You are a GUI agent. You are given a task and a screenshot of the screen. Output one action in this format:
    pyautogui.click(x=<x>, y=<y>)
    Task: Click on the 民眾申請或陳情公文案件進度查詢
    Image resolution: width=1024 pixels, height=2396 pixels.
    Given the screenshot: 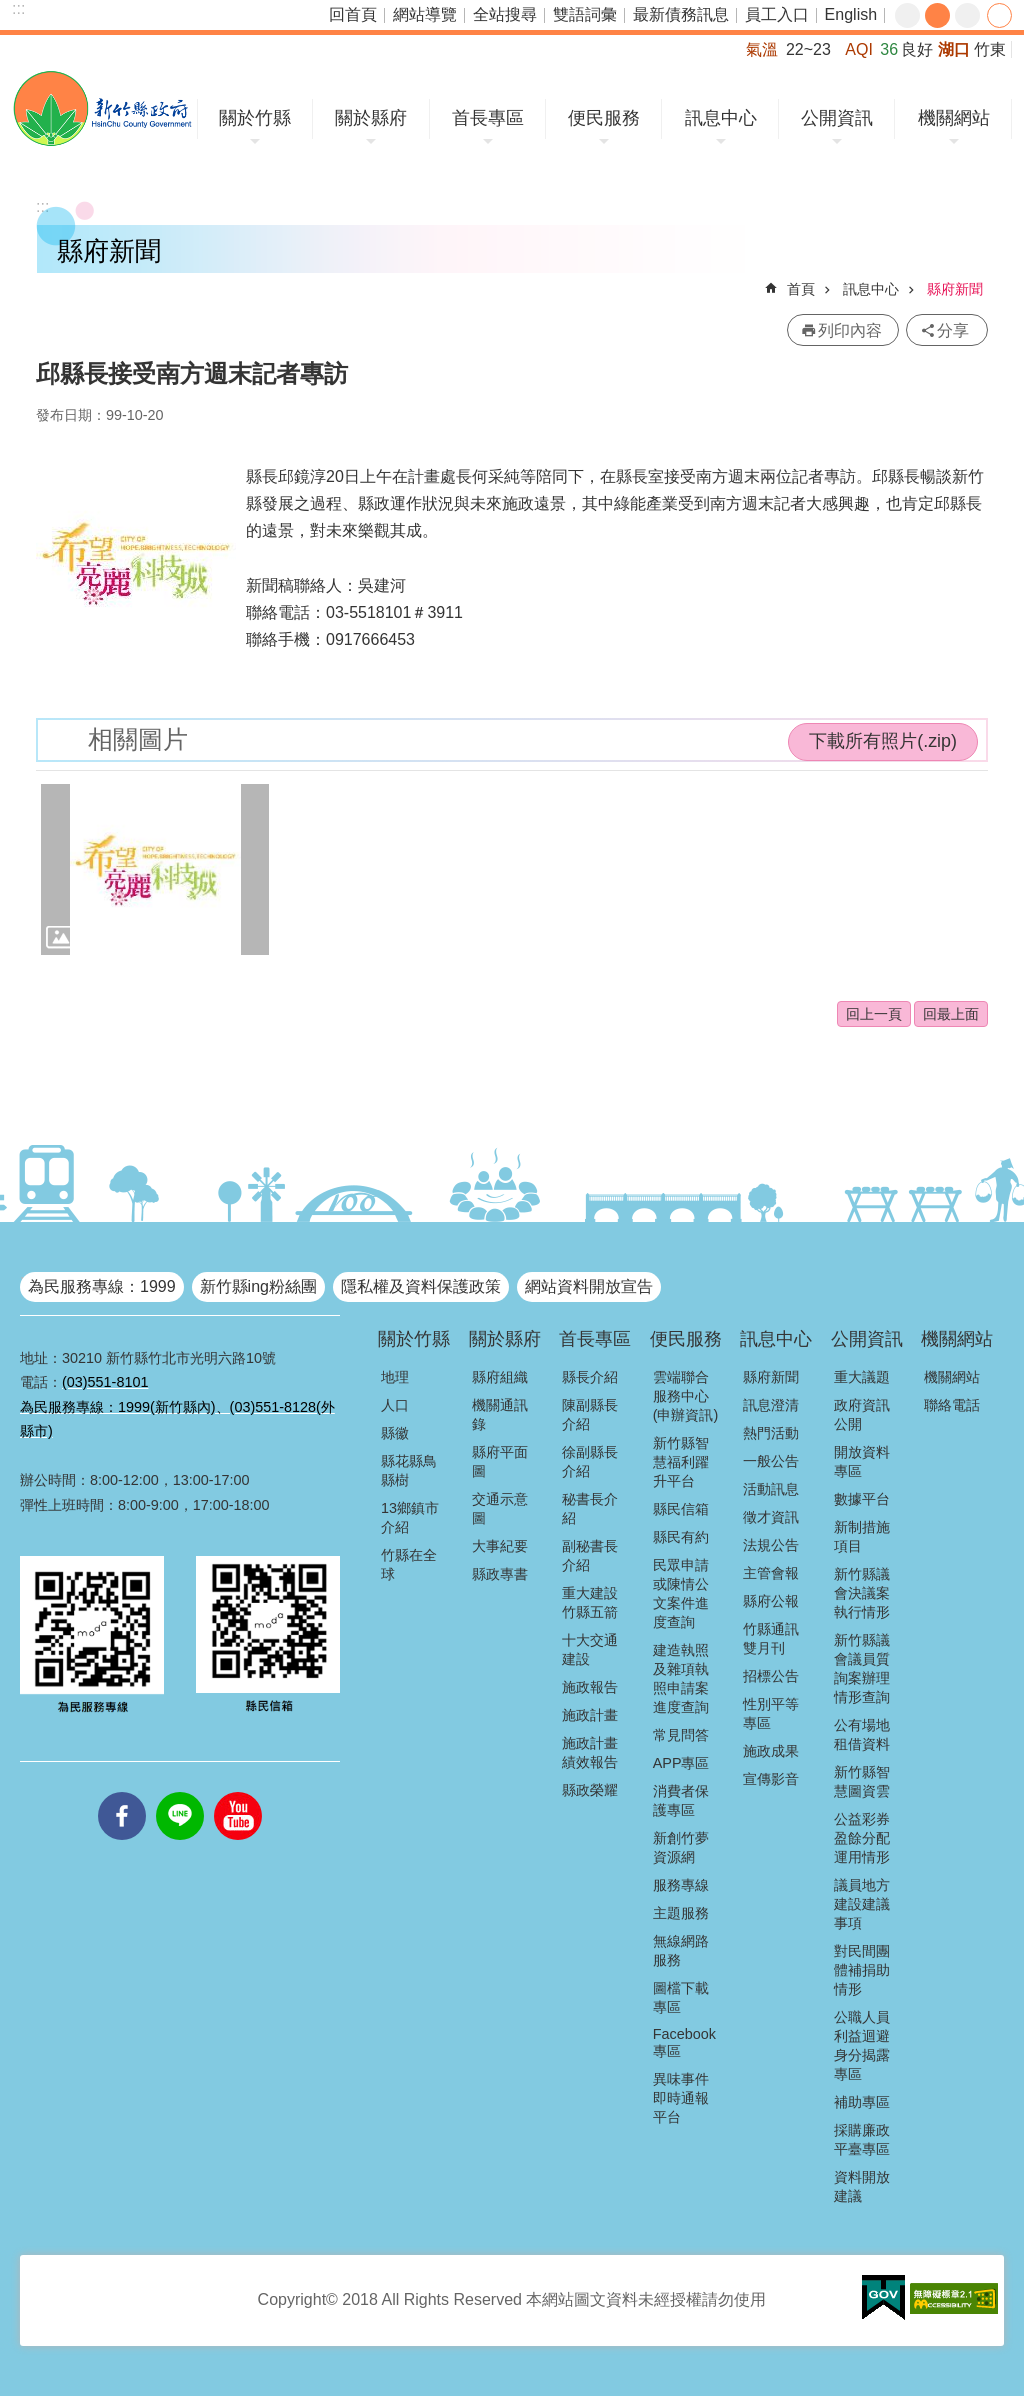 What is the action you would take?
    pyautogui.click(x=681, y=1593)
    